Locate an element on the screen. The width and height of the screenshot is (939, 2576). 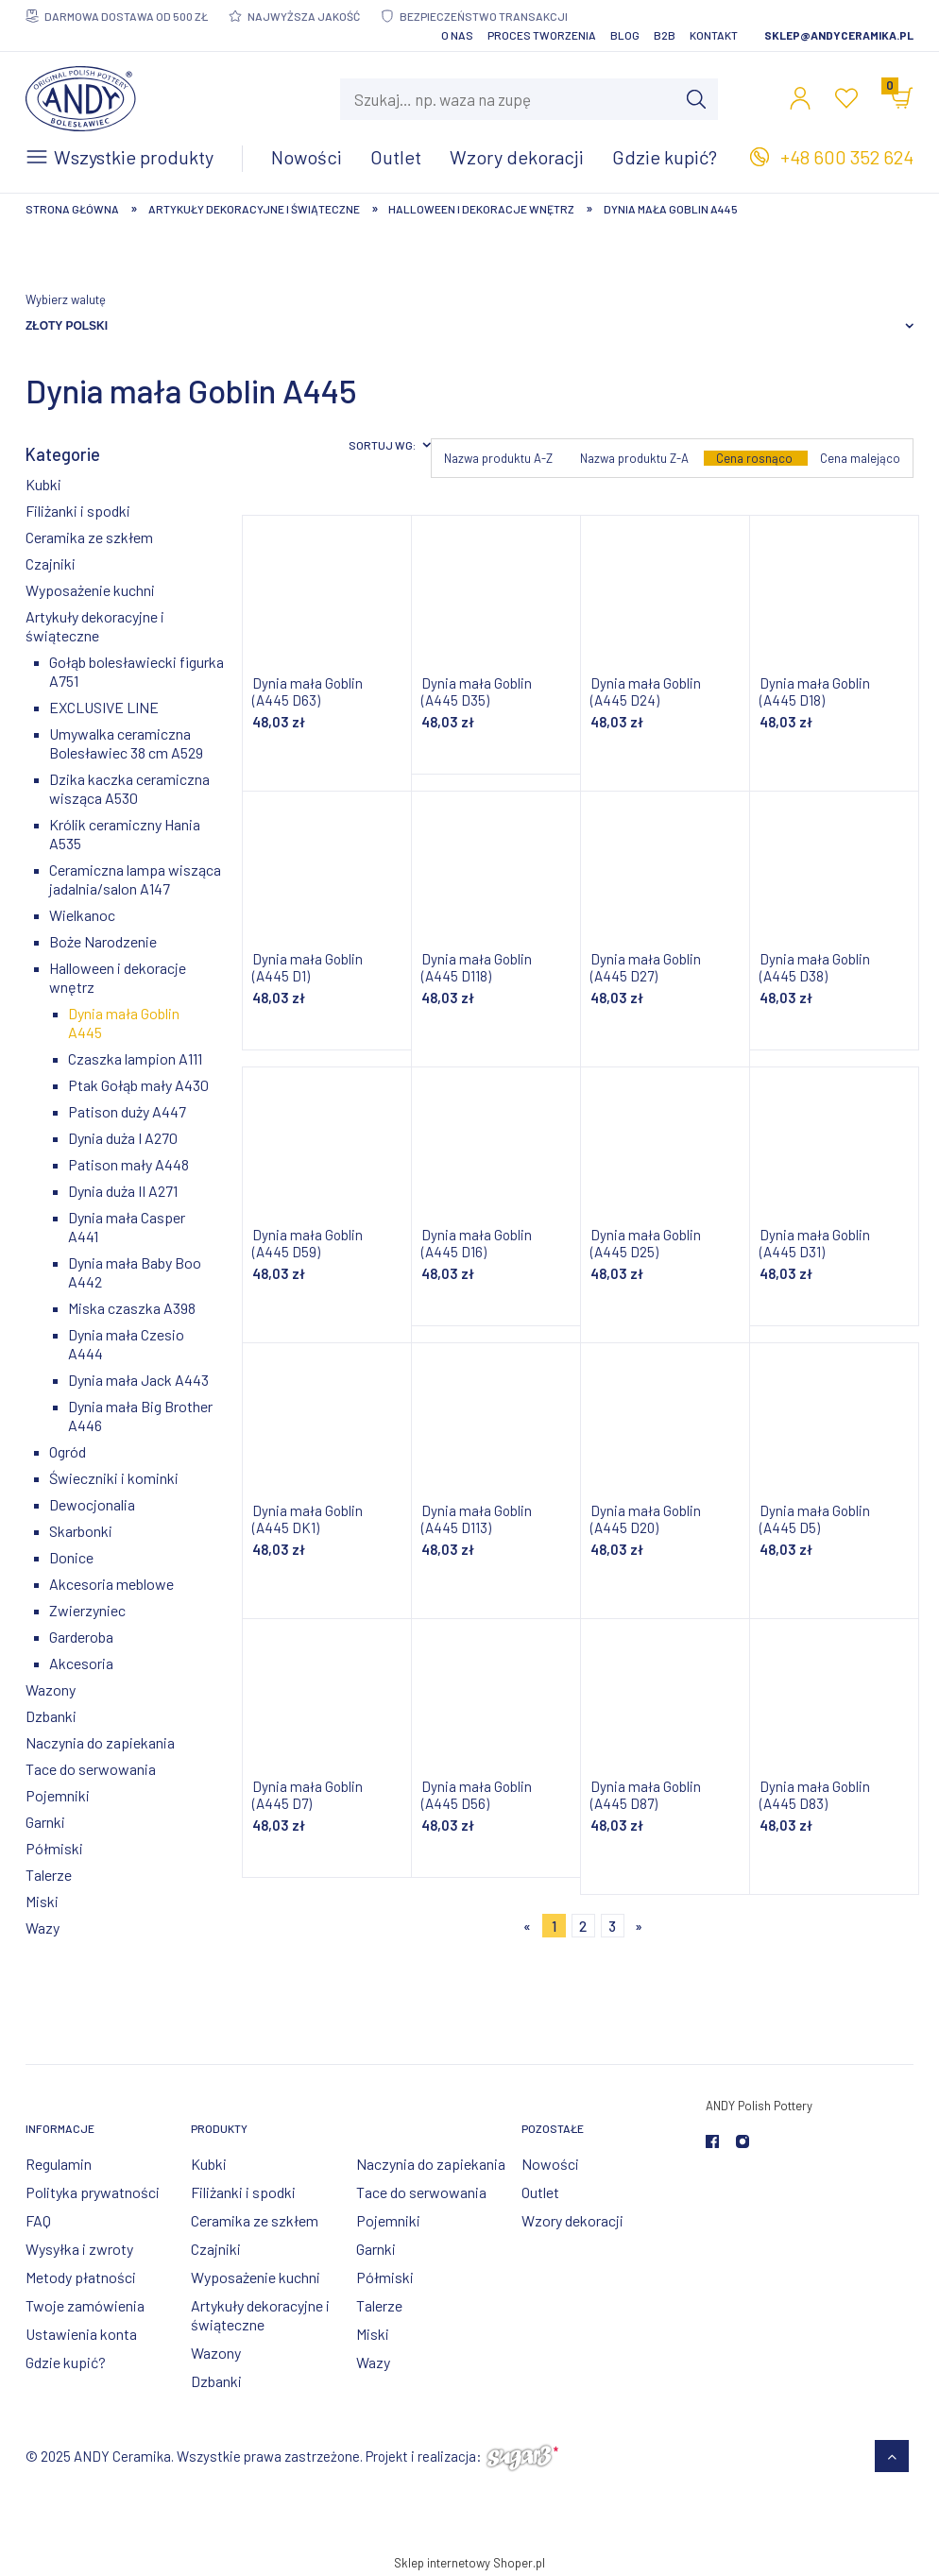
Boże Narodzenie is located at coordinates (103, 941).